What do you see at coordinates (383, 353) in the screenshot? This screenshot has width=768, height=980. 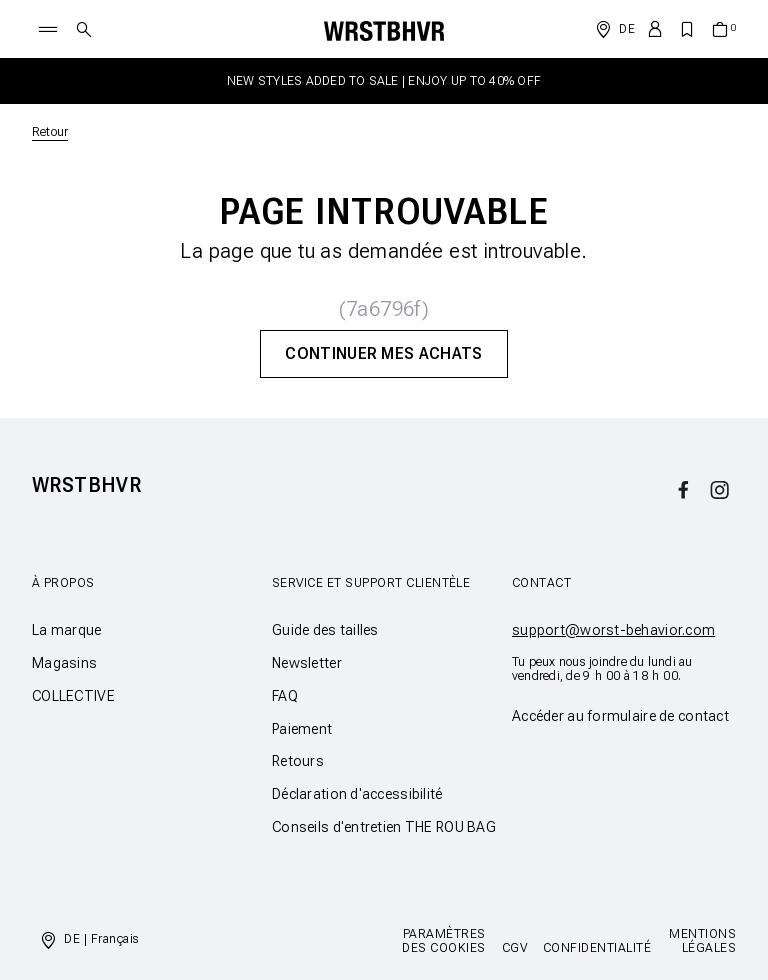 I see `Continuer mes achats` at bounding box center [383, 353].